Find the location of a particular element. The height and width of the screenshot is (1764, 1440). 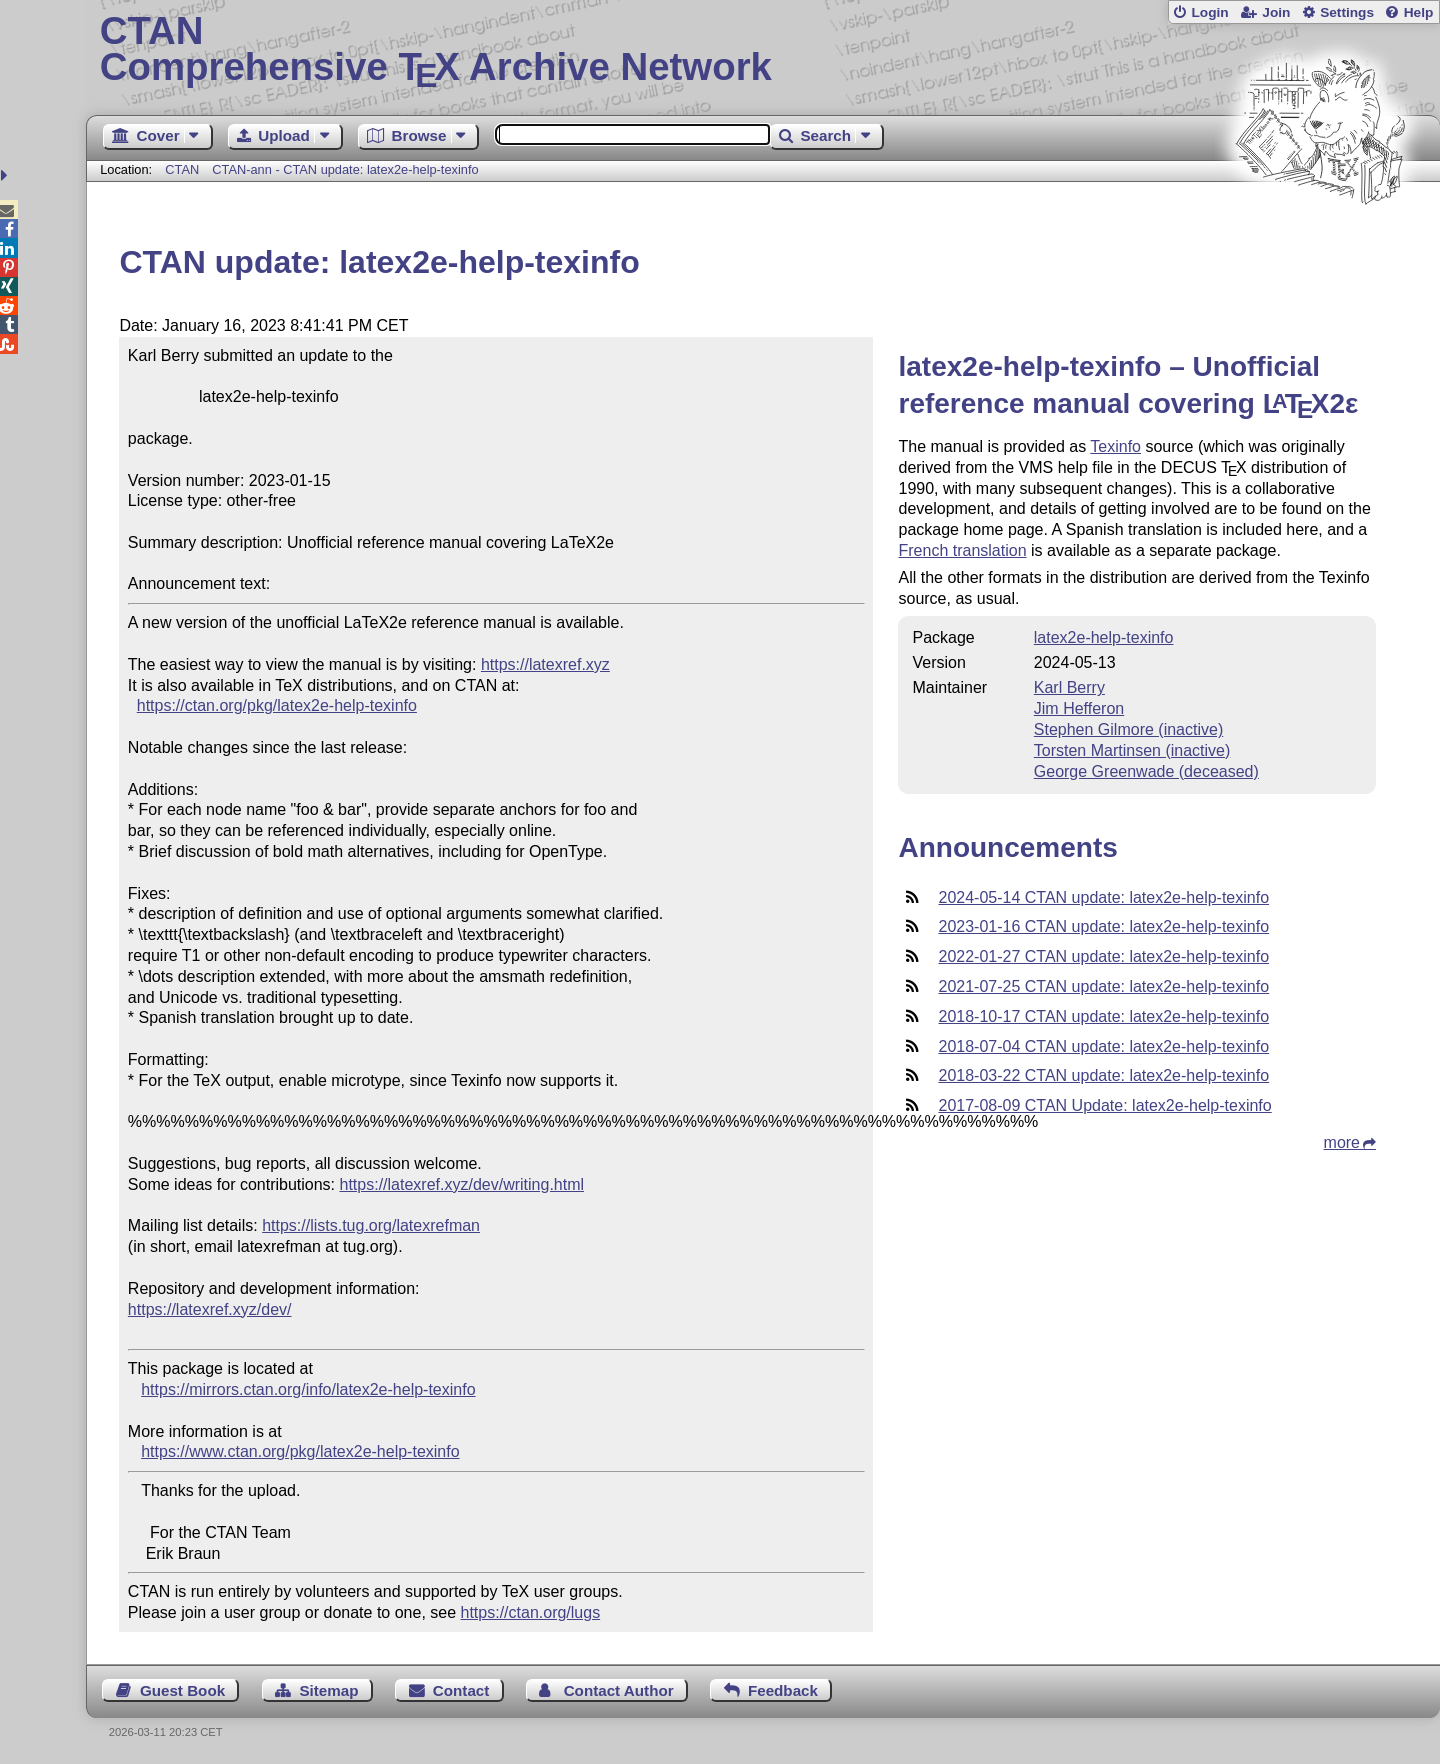

2018-10-17 CTAN update: latex2e-help-texinfo is located at coordinates (1103, 1016).